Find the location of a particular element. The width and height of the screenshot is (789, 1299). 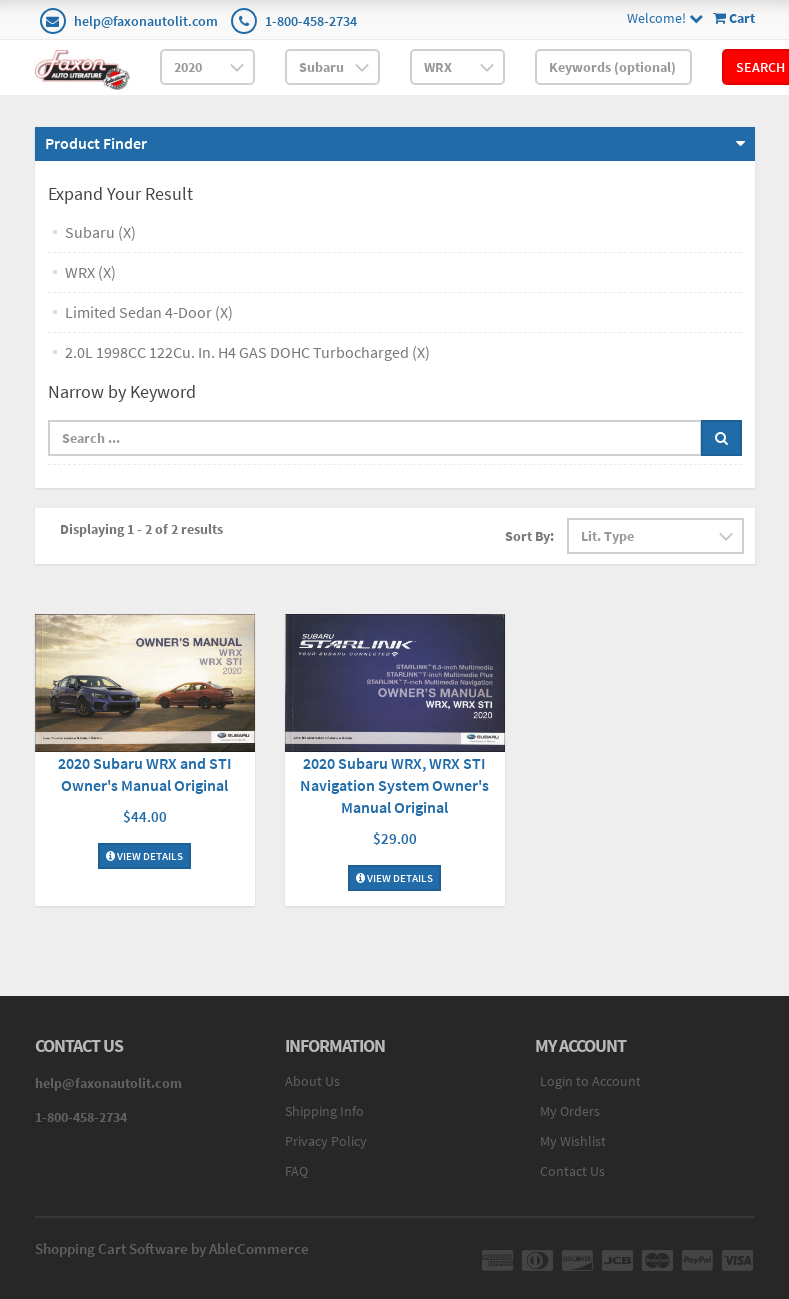

help@faxonautolit.com is located at coordinates (146, 21).